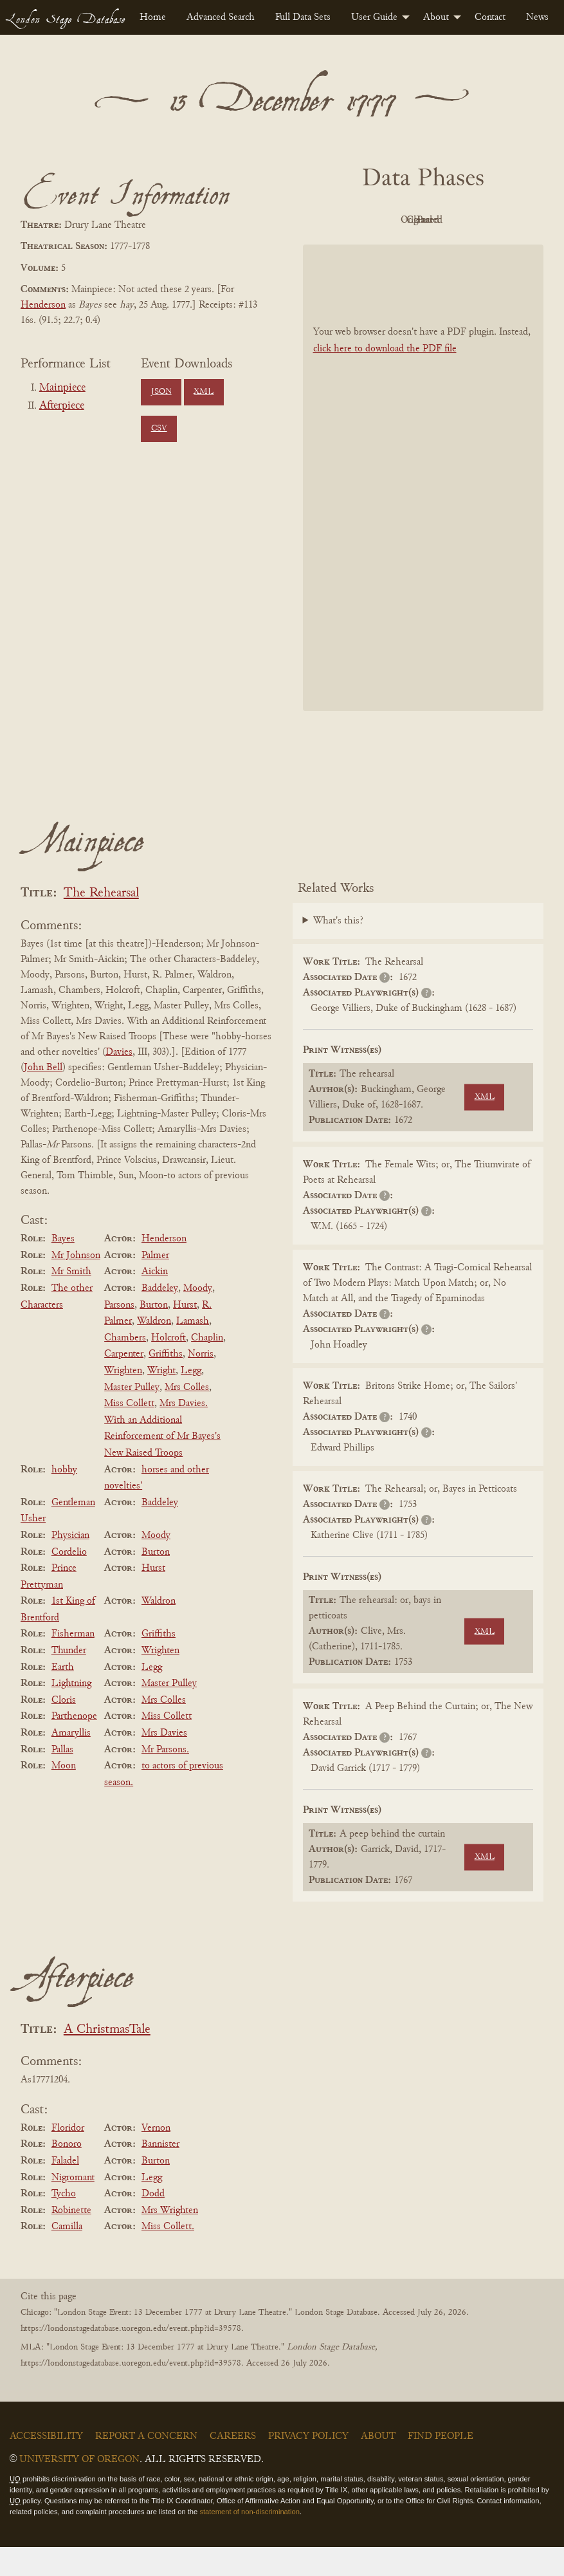 Image resolution: width=564 pixels, height=2576 pixels. I want to click on Moon, so click(63, 1795).